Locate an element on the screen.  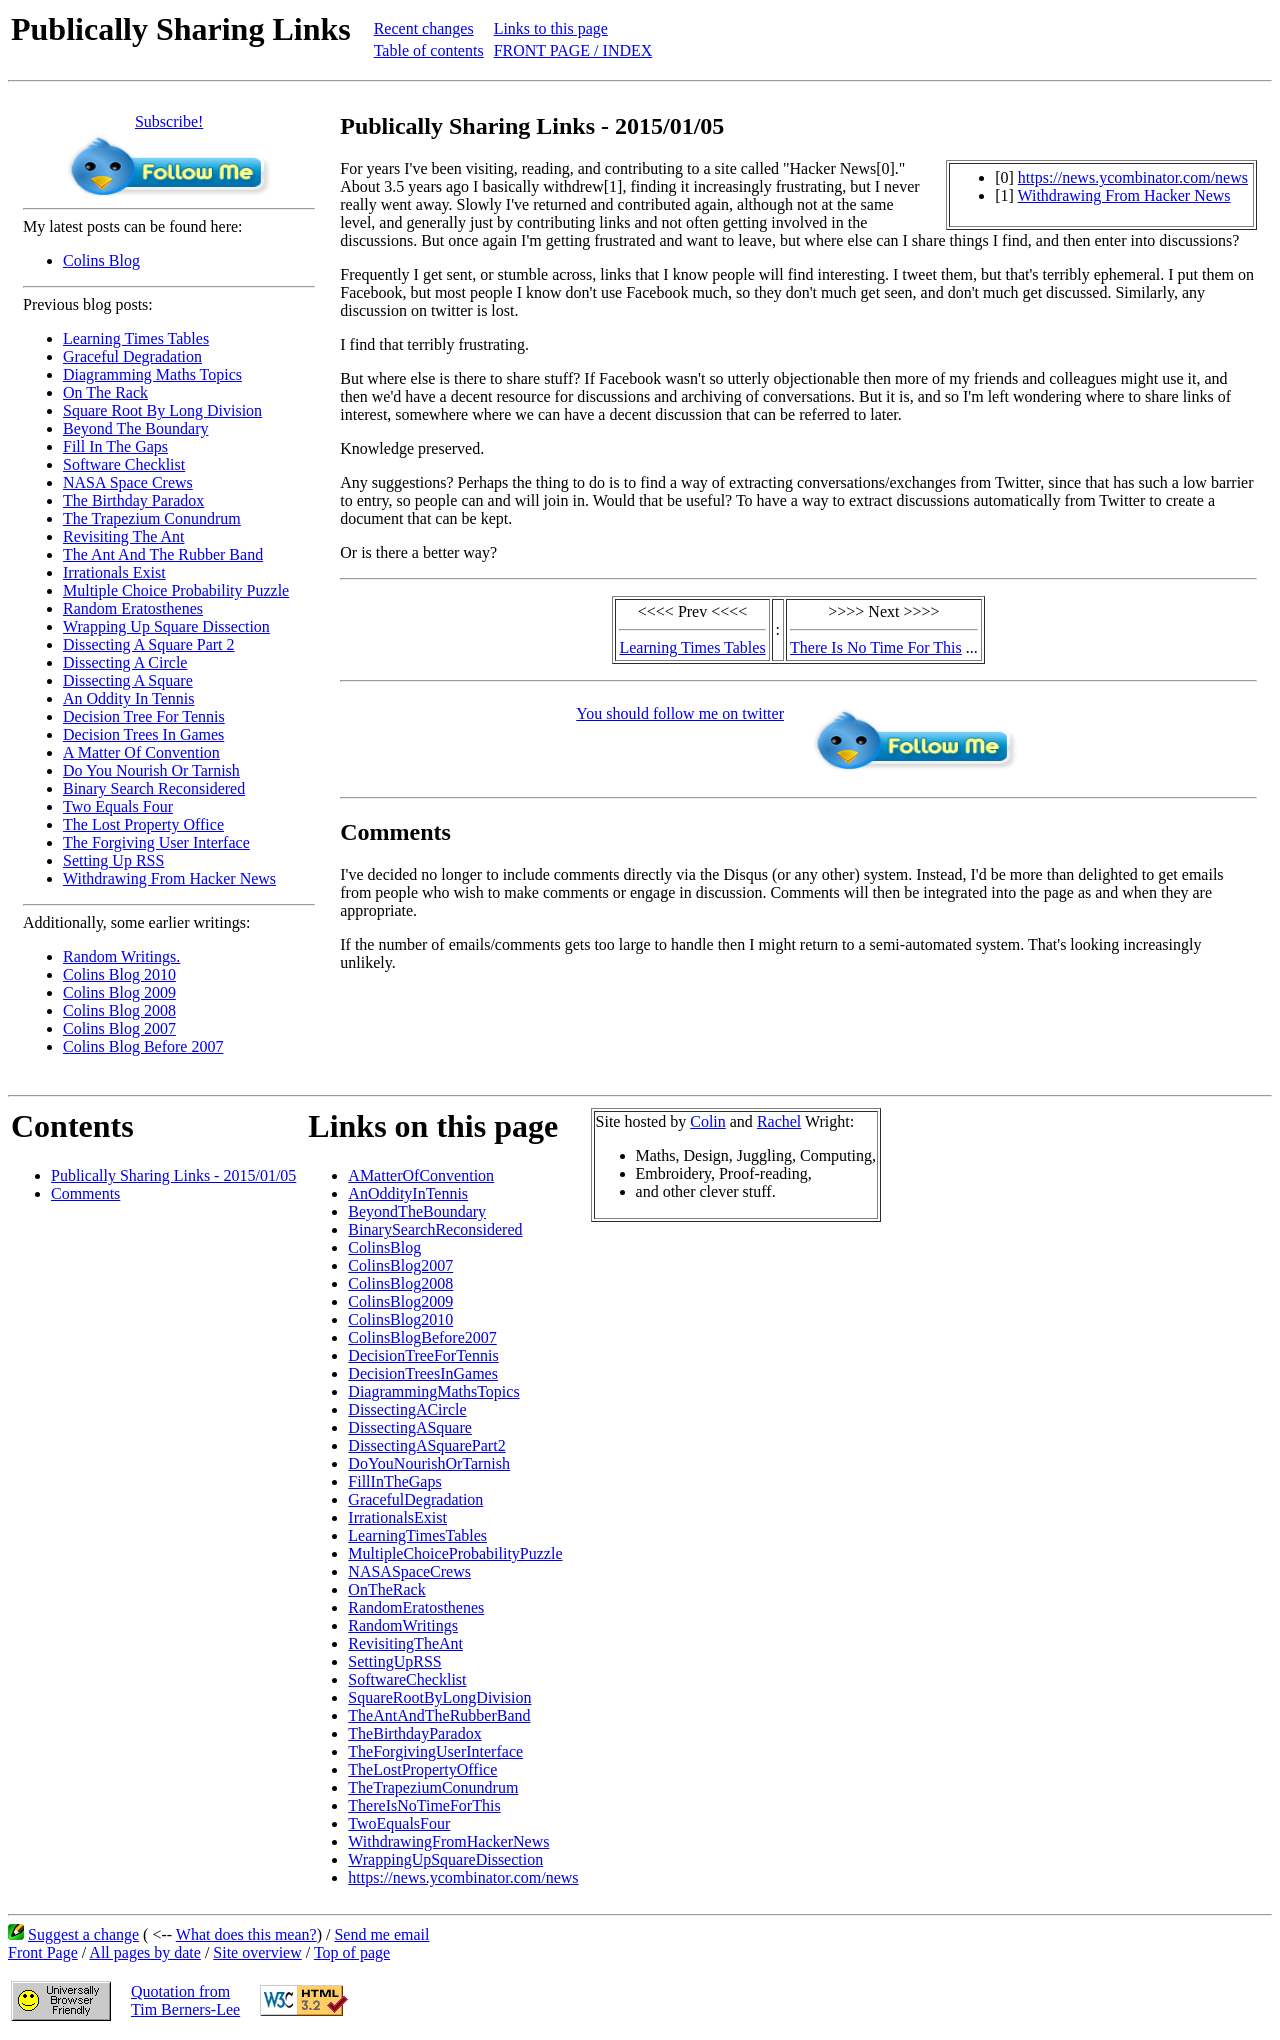
ColinsBlog2008 is located at coordinates (400, 1283).